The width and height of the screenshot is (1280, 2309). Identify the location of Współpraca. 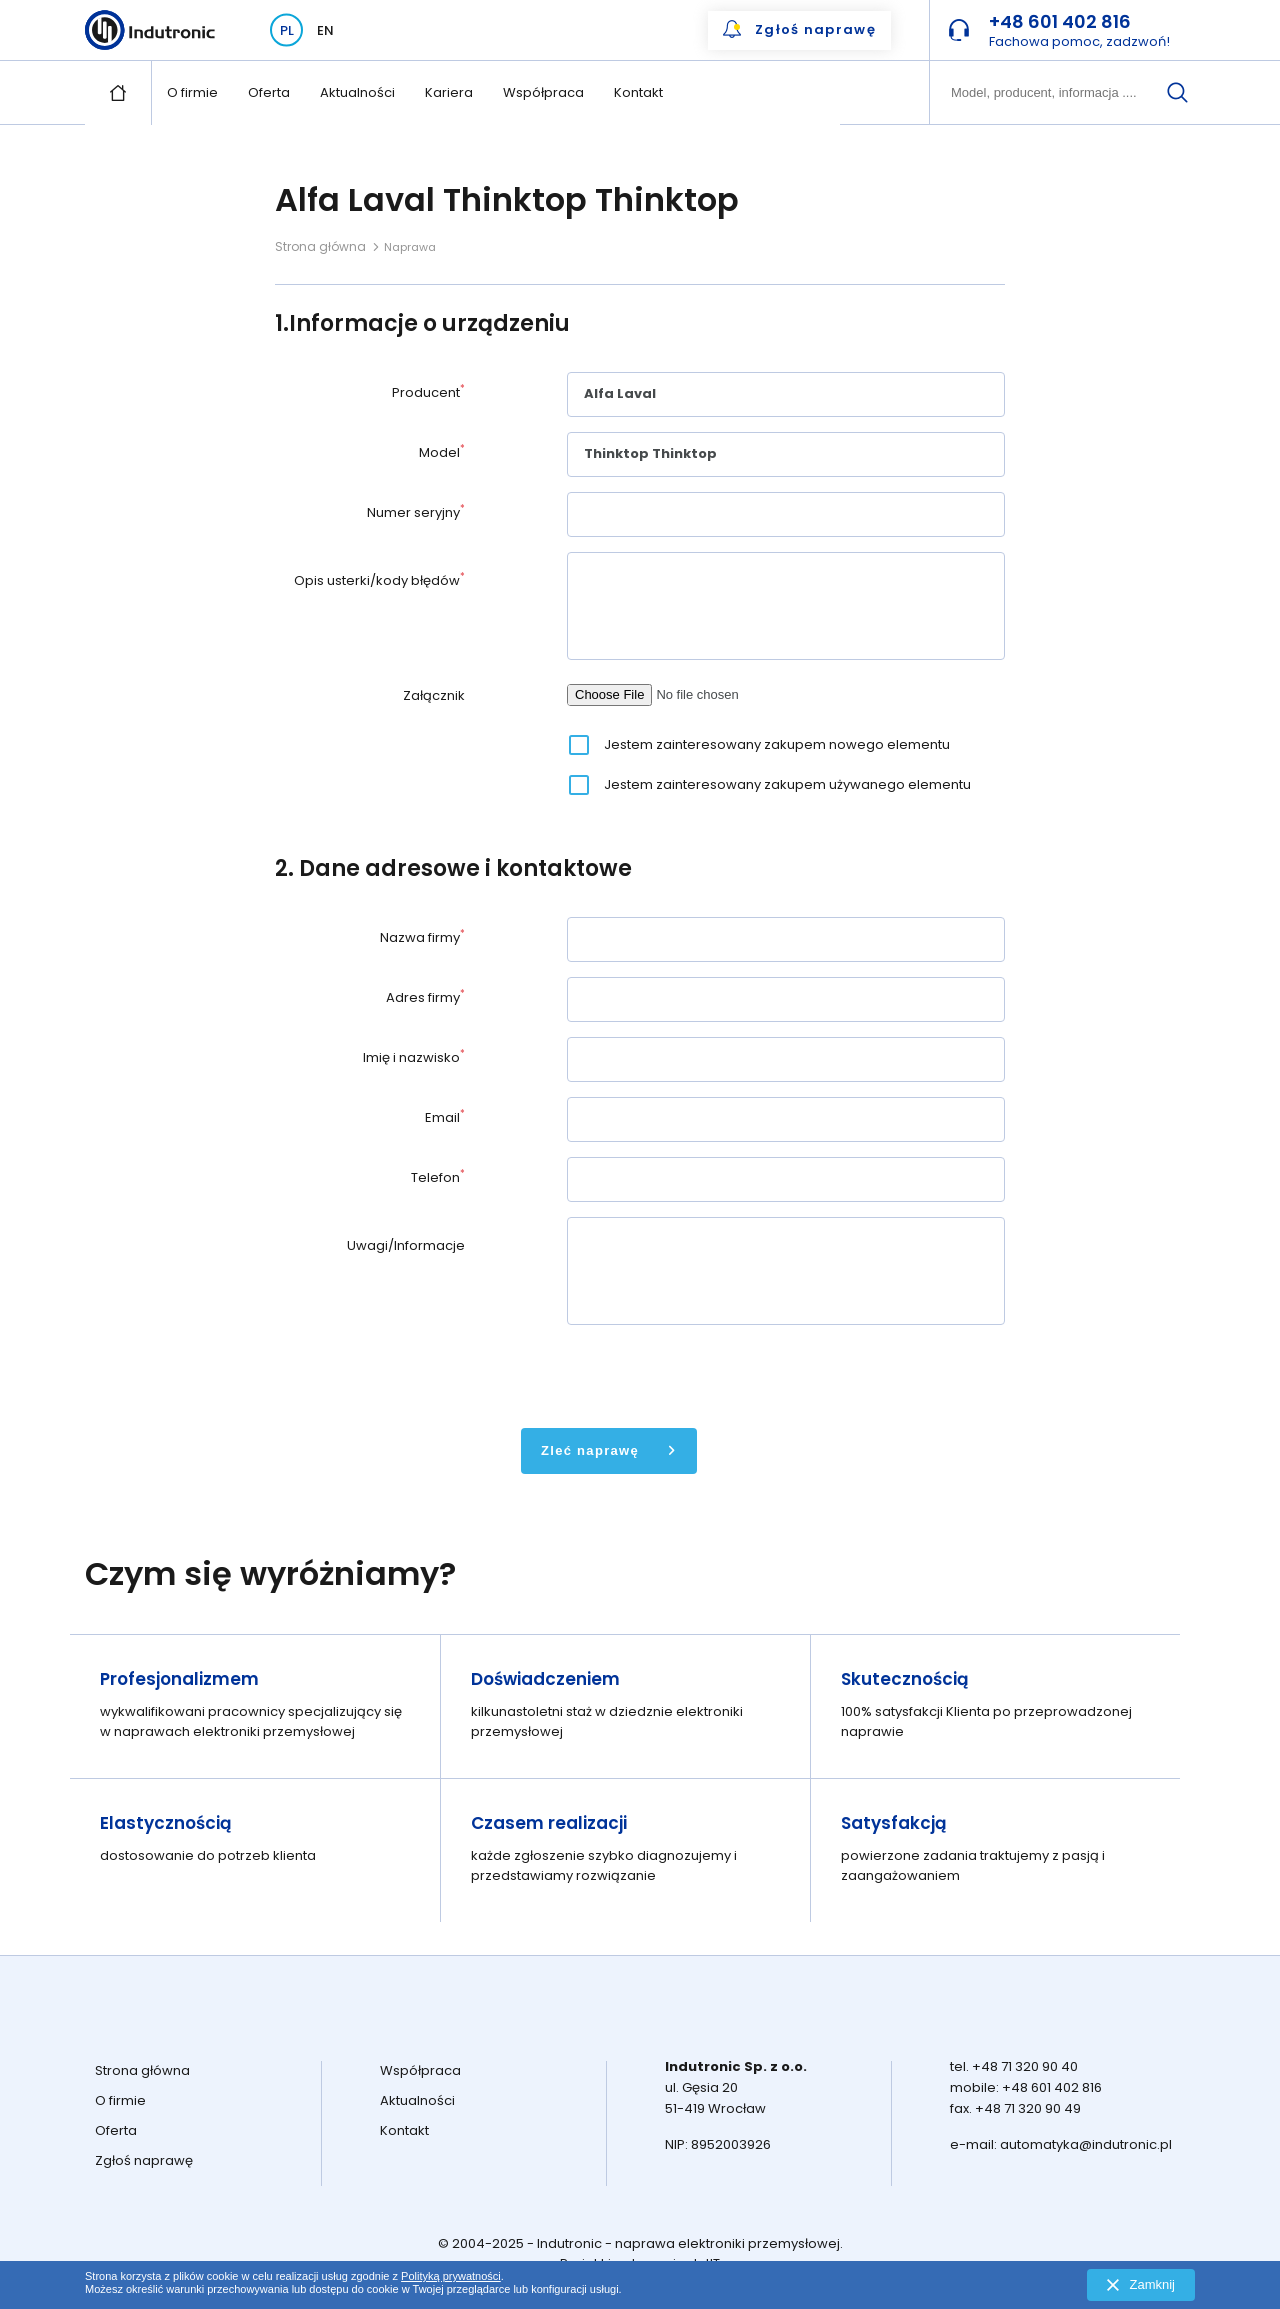
(543, 92).